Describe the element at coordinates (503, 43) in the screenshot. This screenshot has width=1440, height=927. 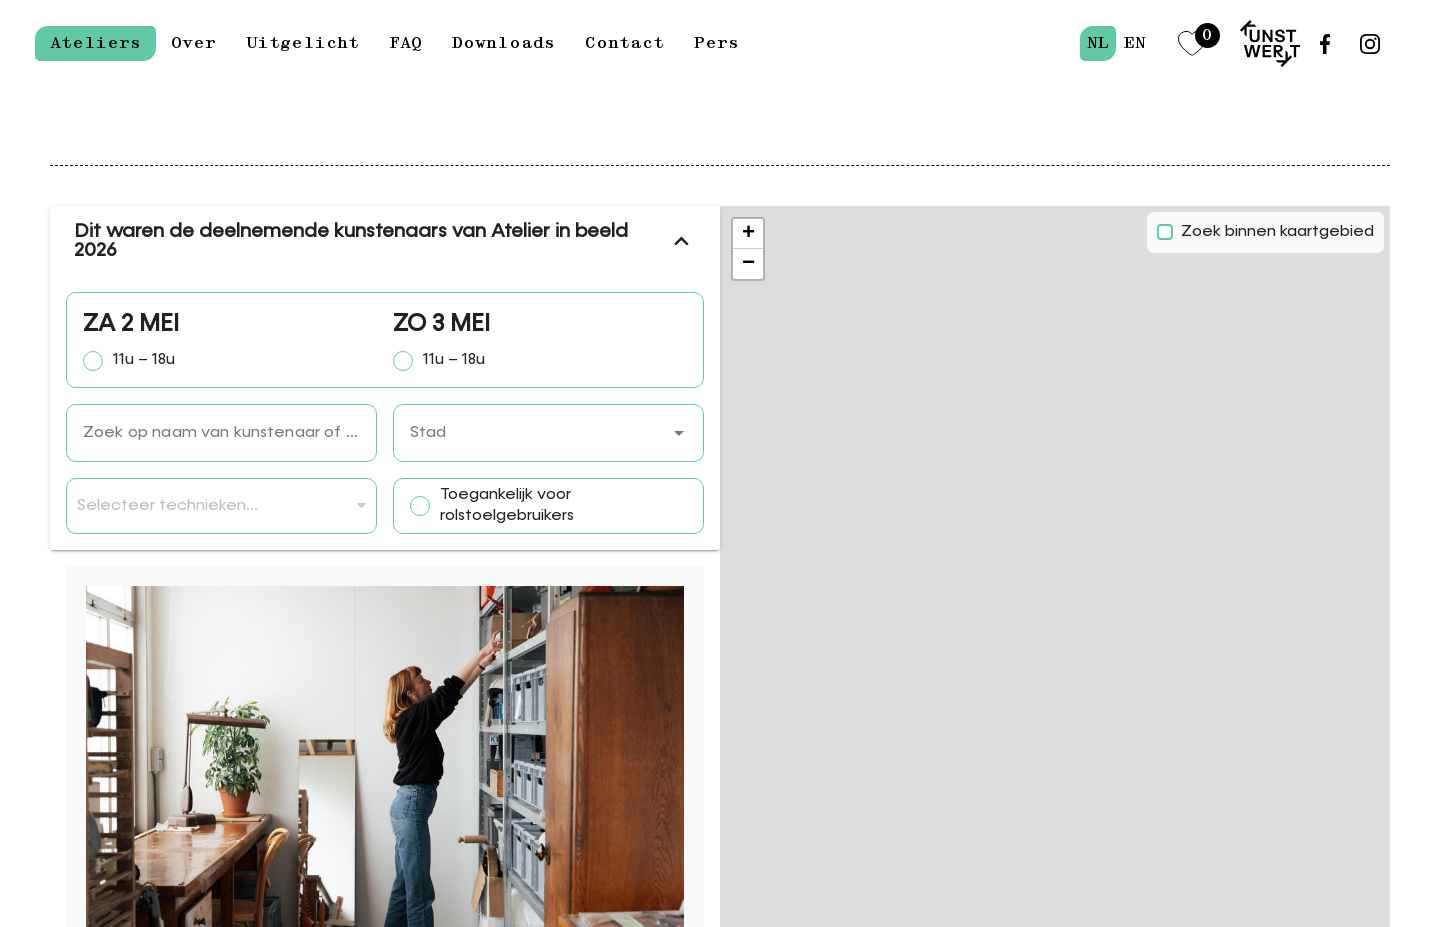
I see `Downloads` at that location.